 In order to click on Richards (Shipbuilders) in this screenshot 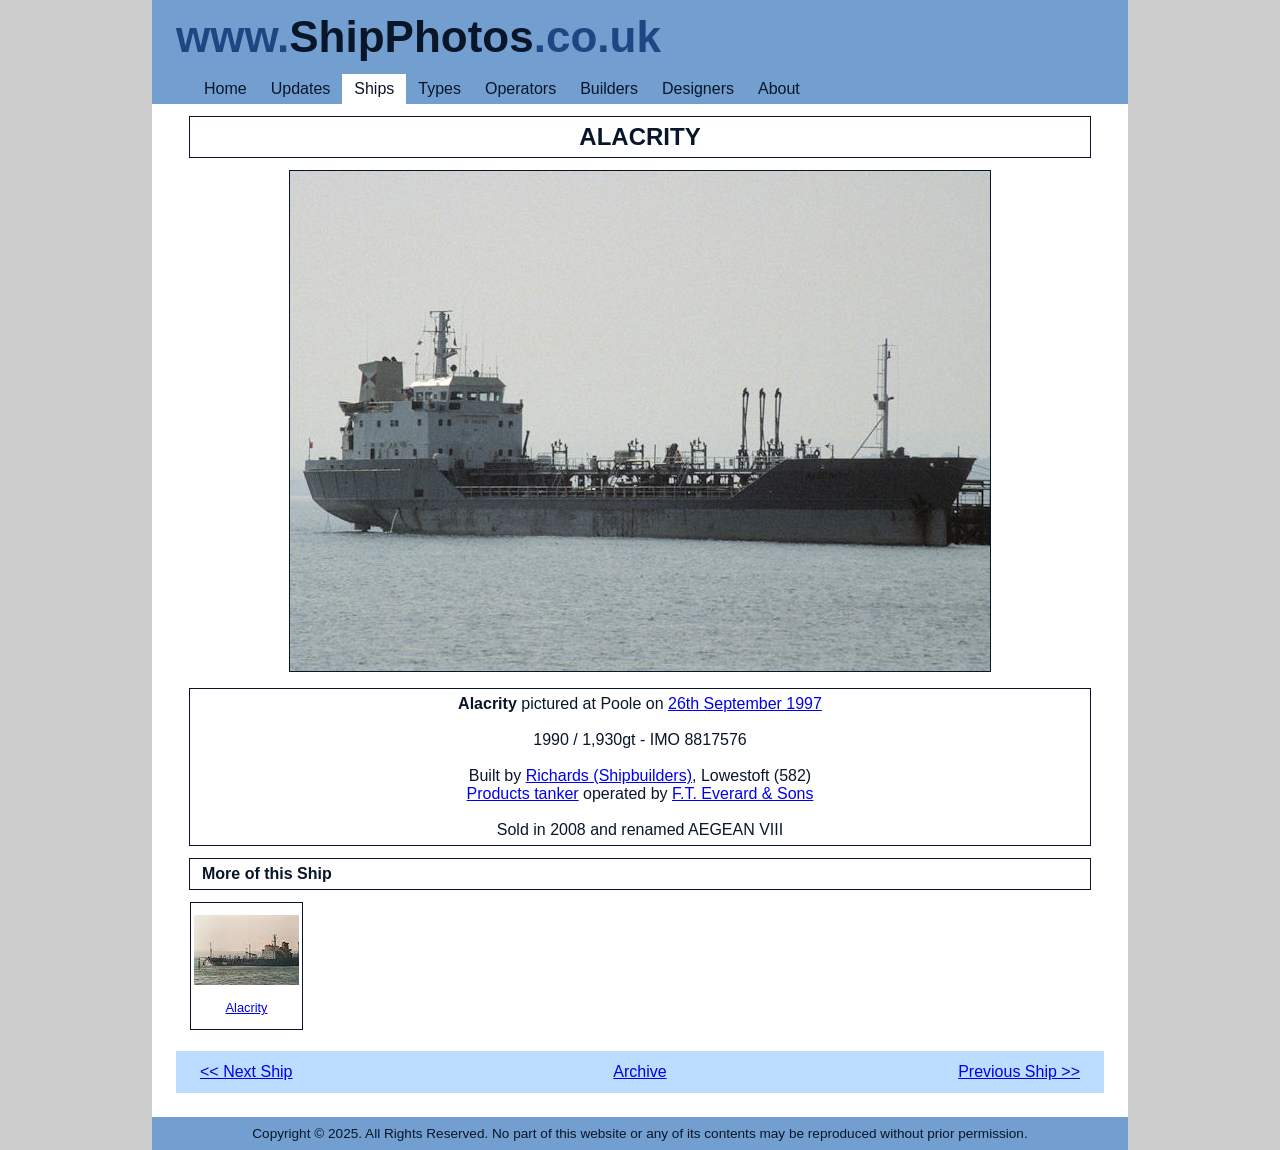, I will do `click(609, 775)`.